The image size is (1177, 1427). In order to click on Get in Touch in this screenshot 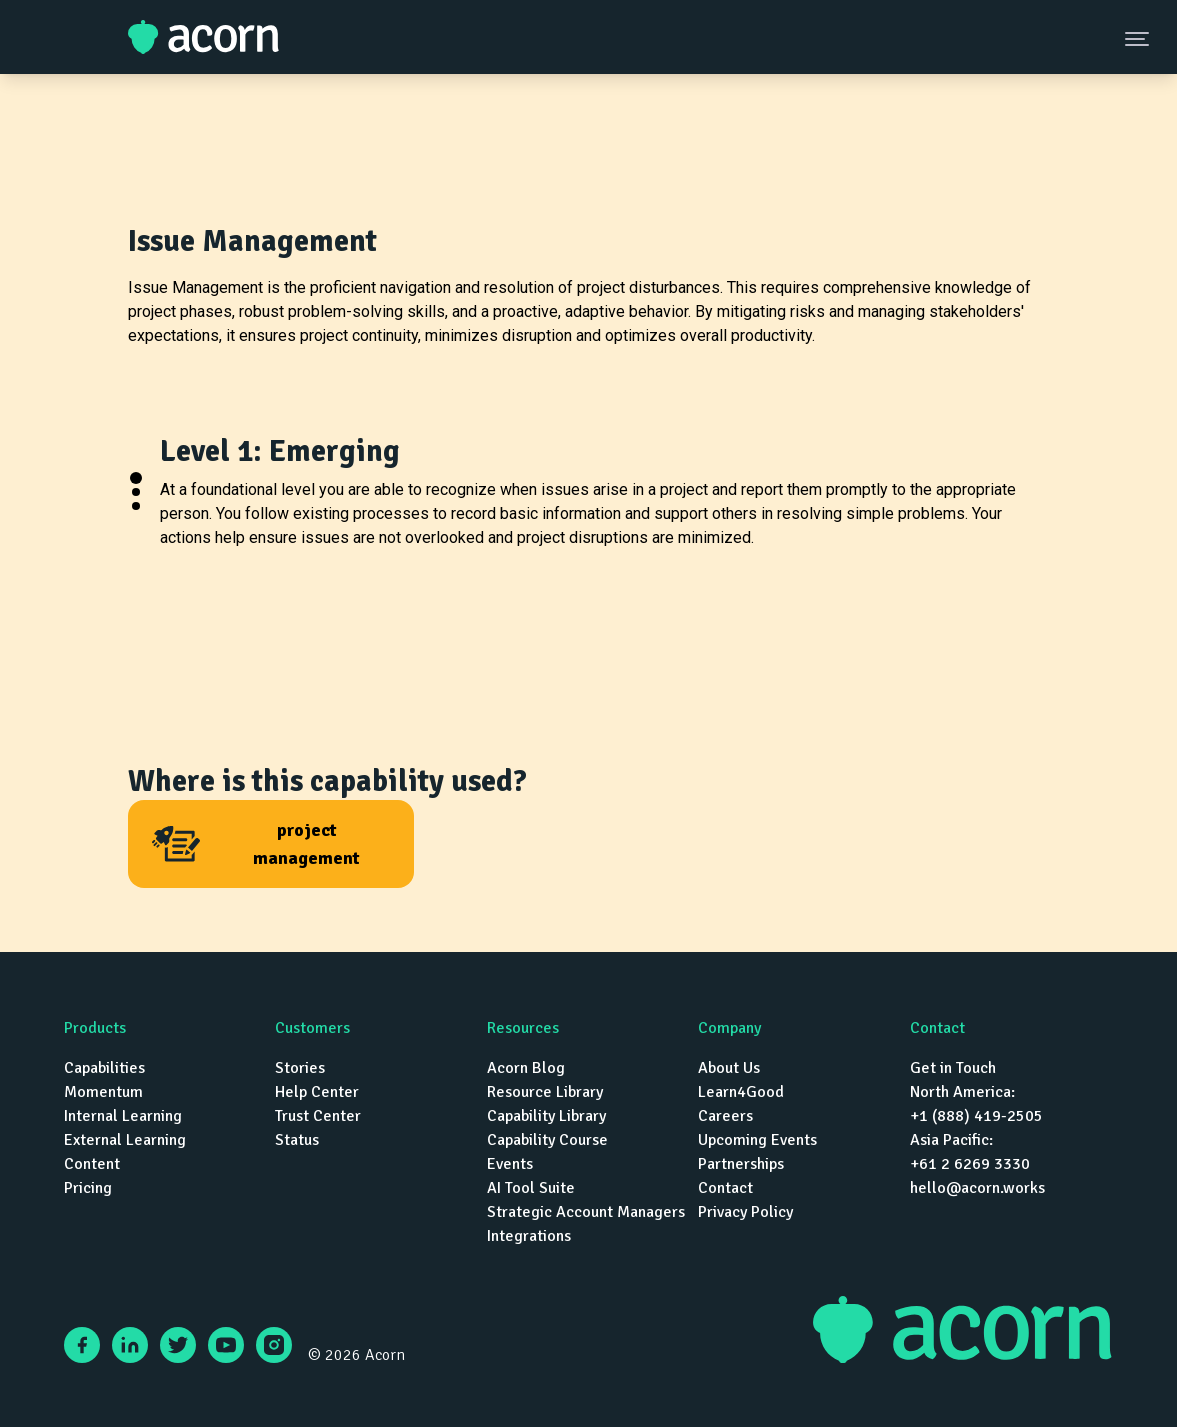, I will do `click(953, 1068)`.